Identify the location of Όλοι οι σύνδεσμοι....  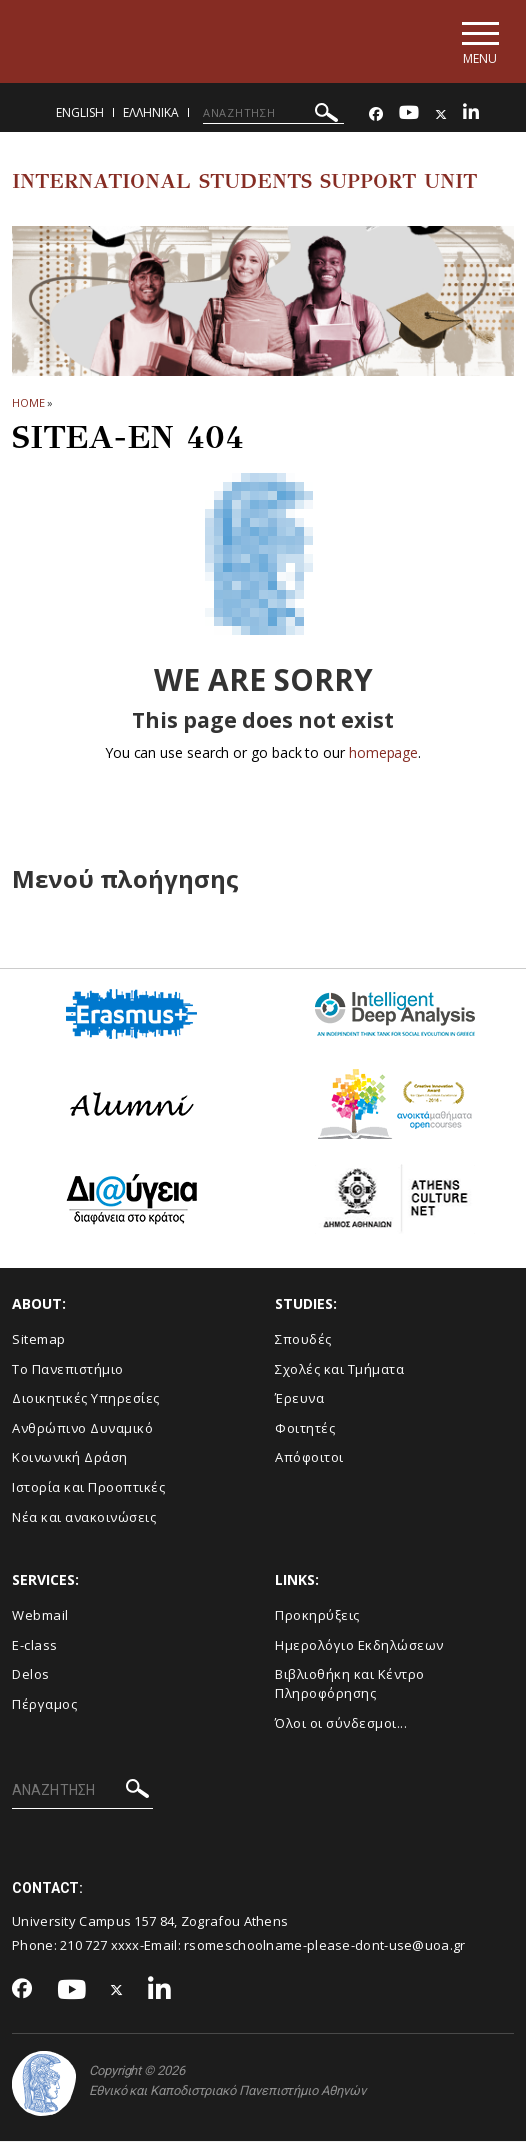
(341, 1723).